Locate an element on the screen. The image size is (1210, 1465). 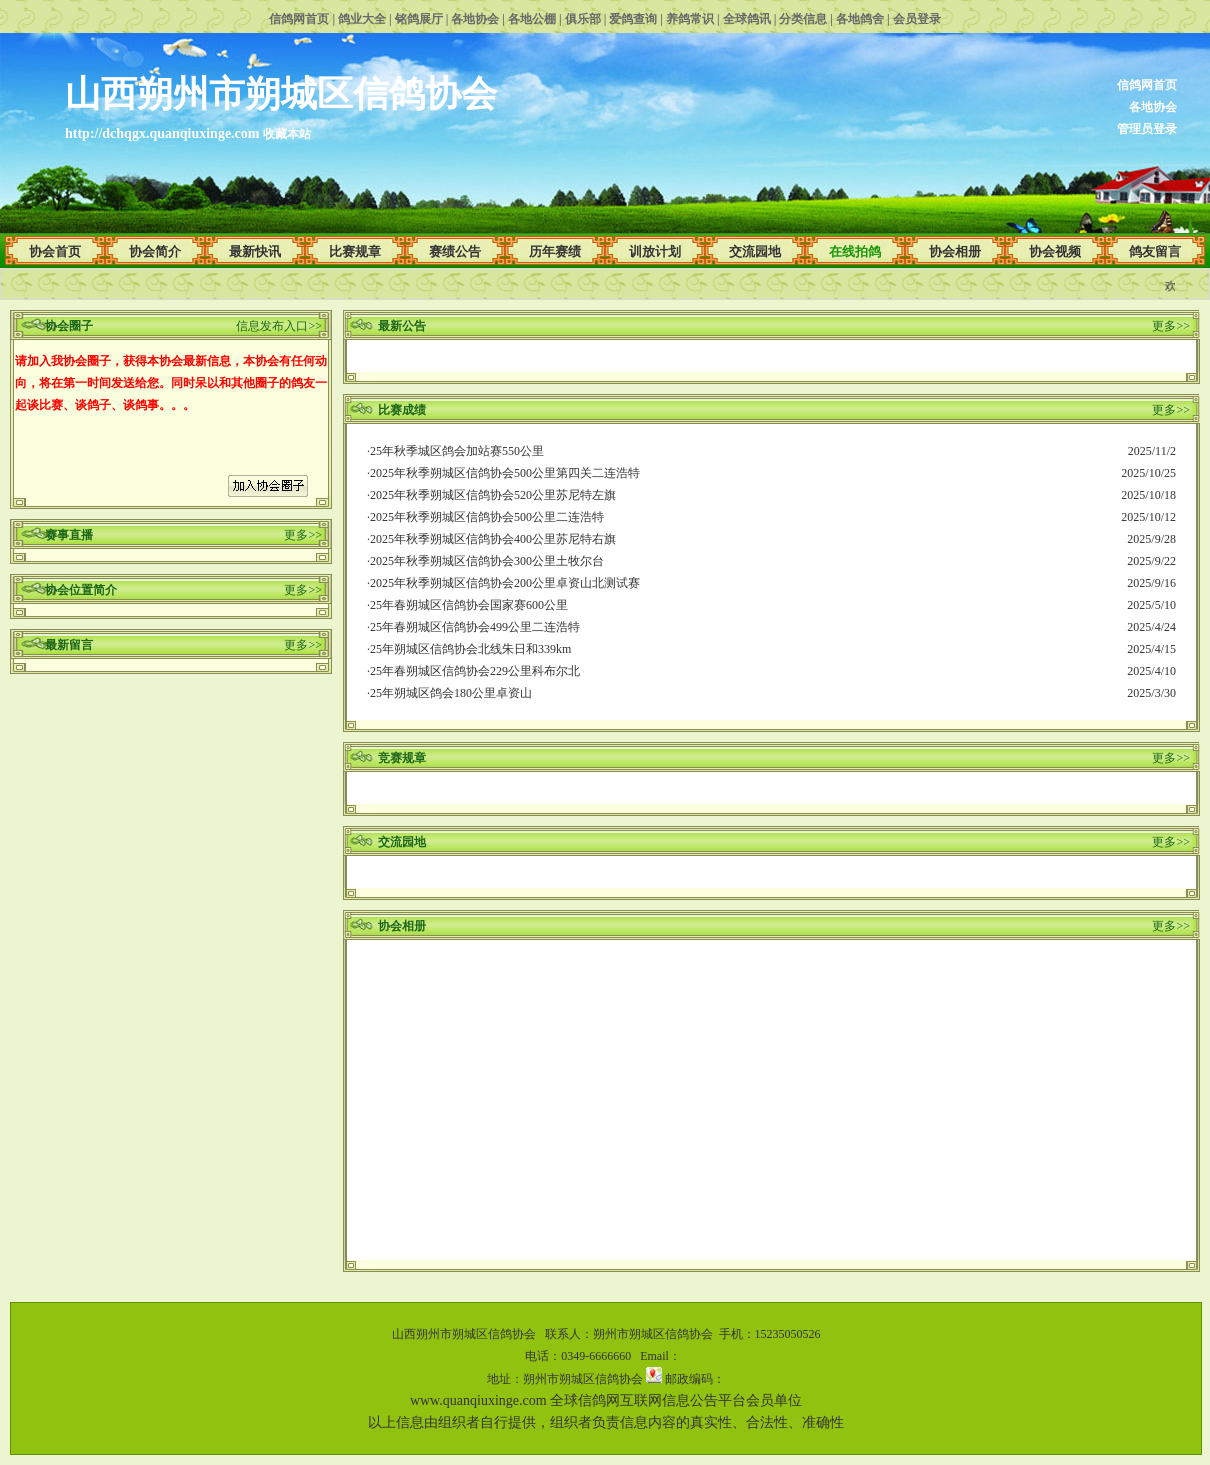
收藏本站 is located at coordinates (287, 134).